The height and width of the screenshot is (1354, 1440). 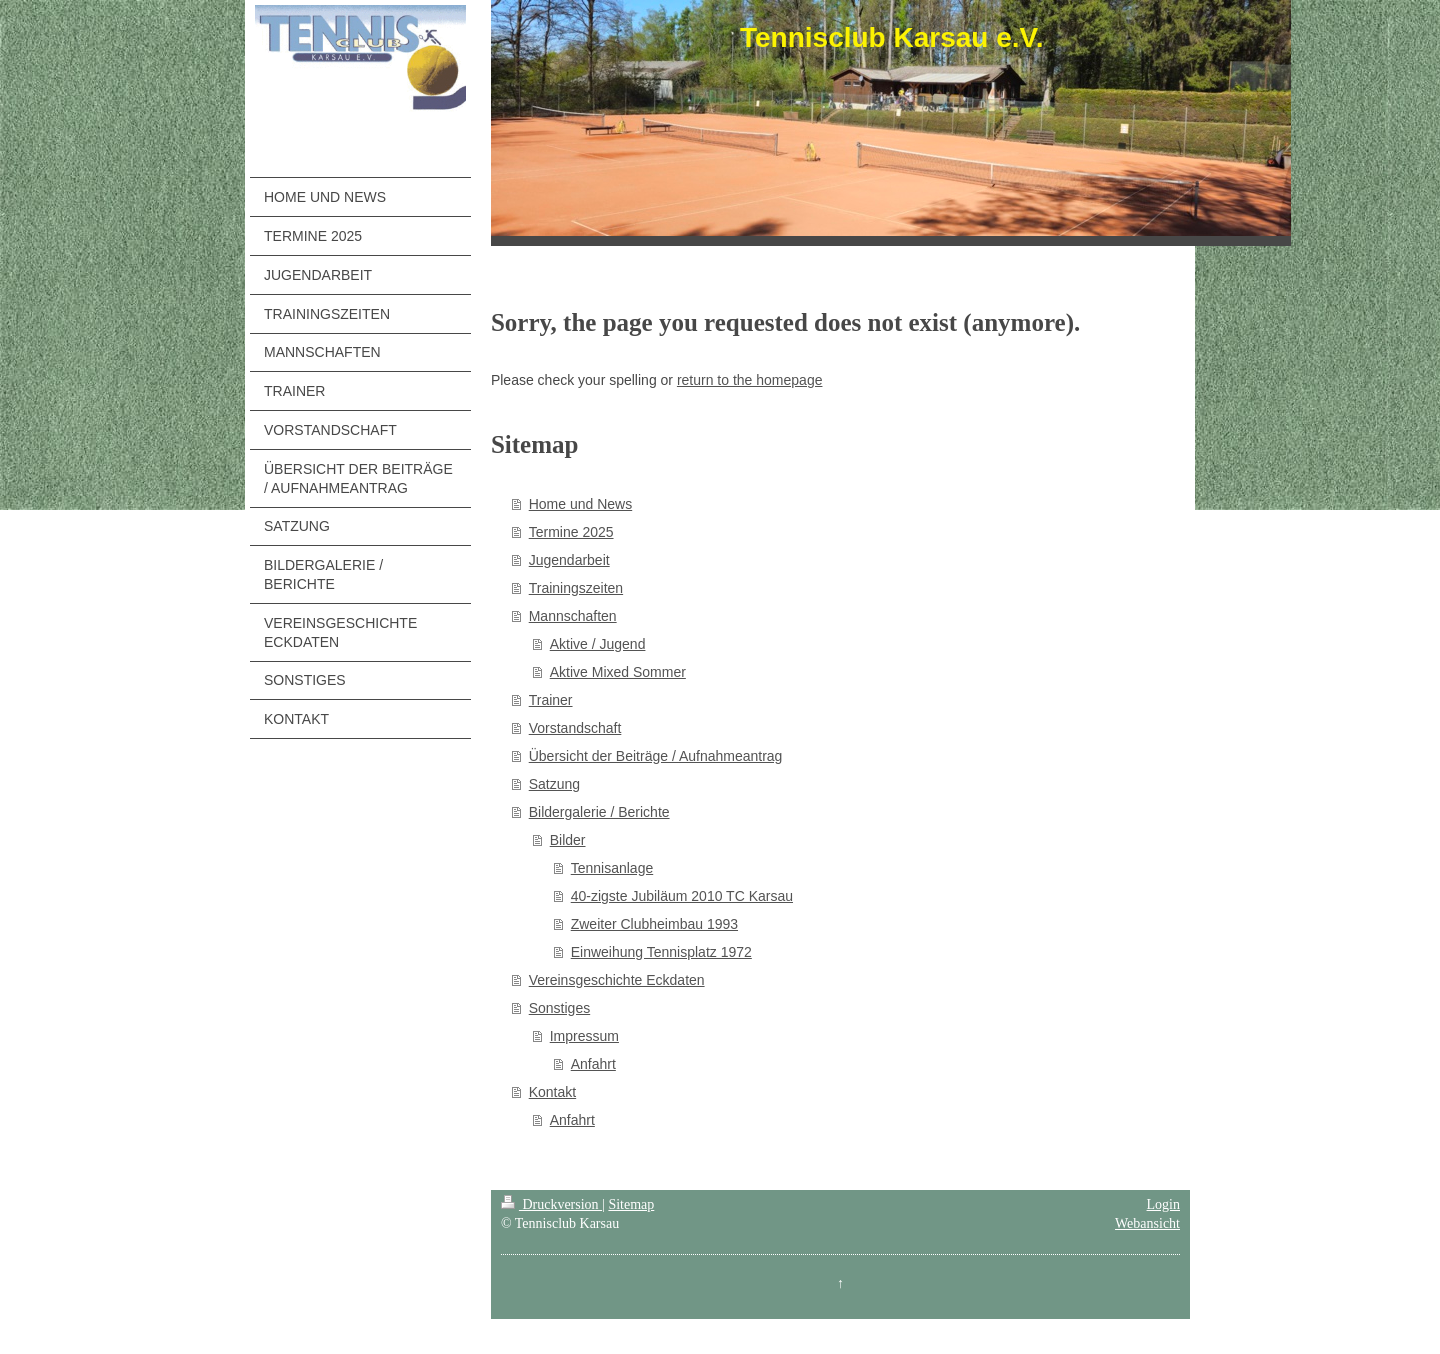 I want to click on return to the homepage, so click(x=750, y=380).